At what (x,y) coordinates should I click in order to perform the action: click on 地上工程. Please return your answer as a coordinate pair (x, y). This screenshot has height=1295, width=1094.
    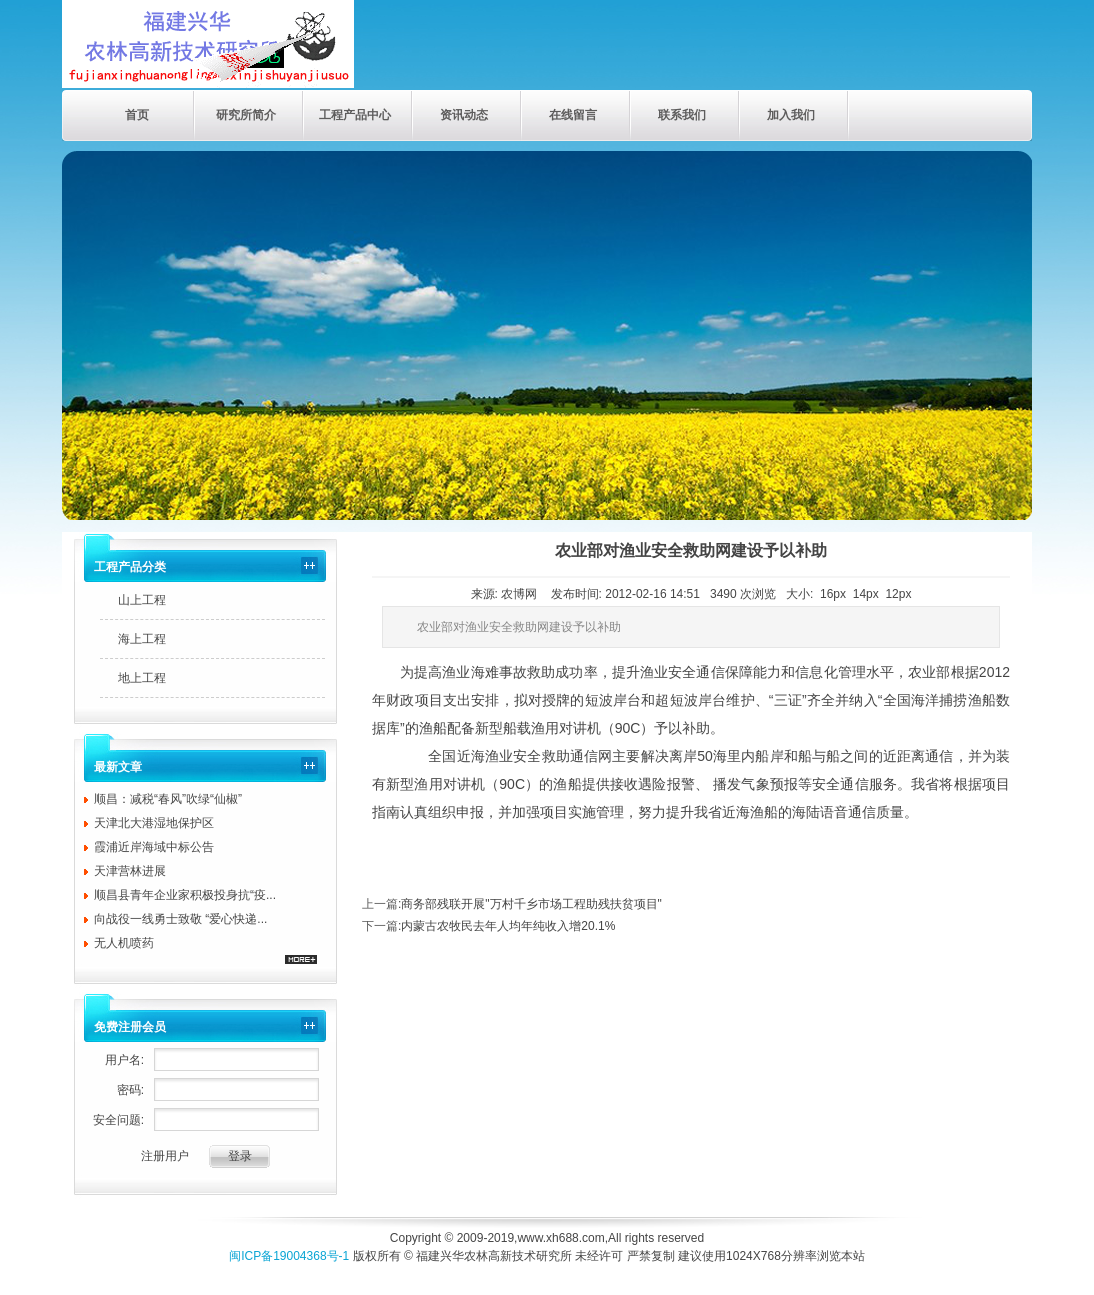
    Looking at the image, I should click on (142, 678).